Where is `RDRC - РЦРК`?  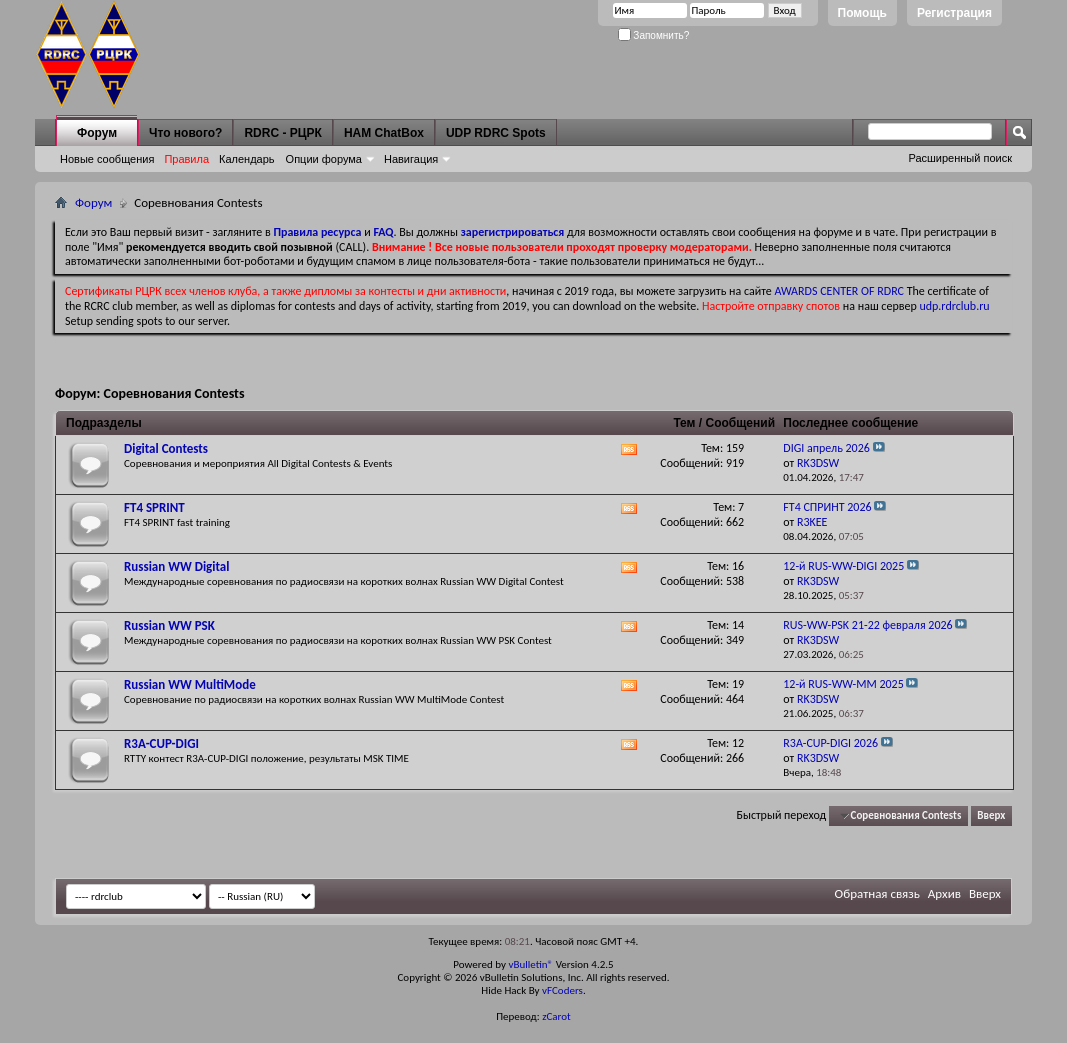 RDRC - РЦРК is located at coordinates (282, 133).